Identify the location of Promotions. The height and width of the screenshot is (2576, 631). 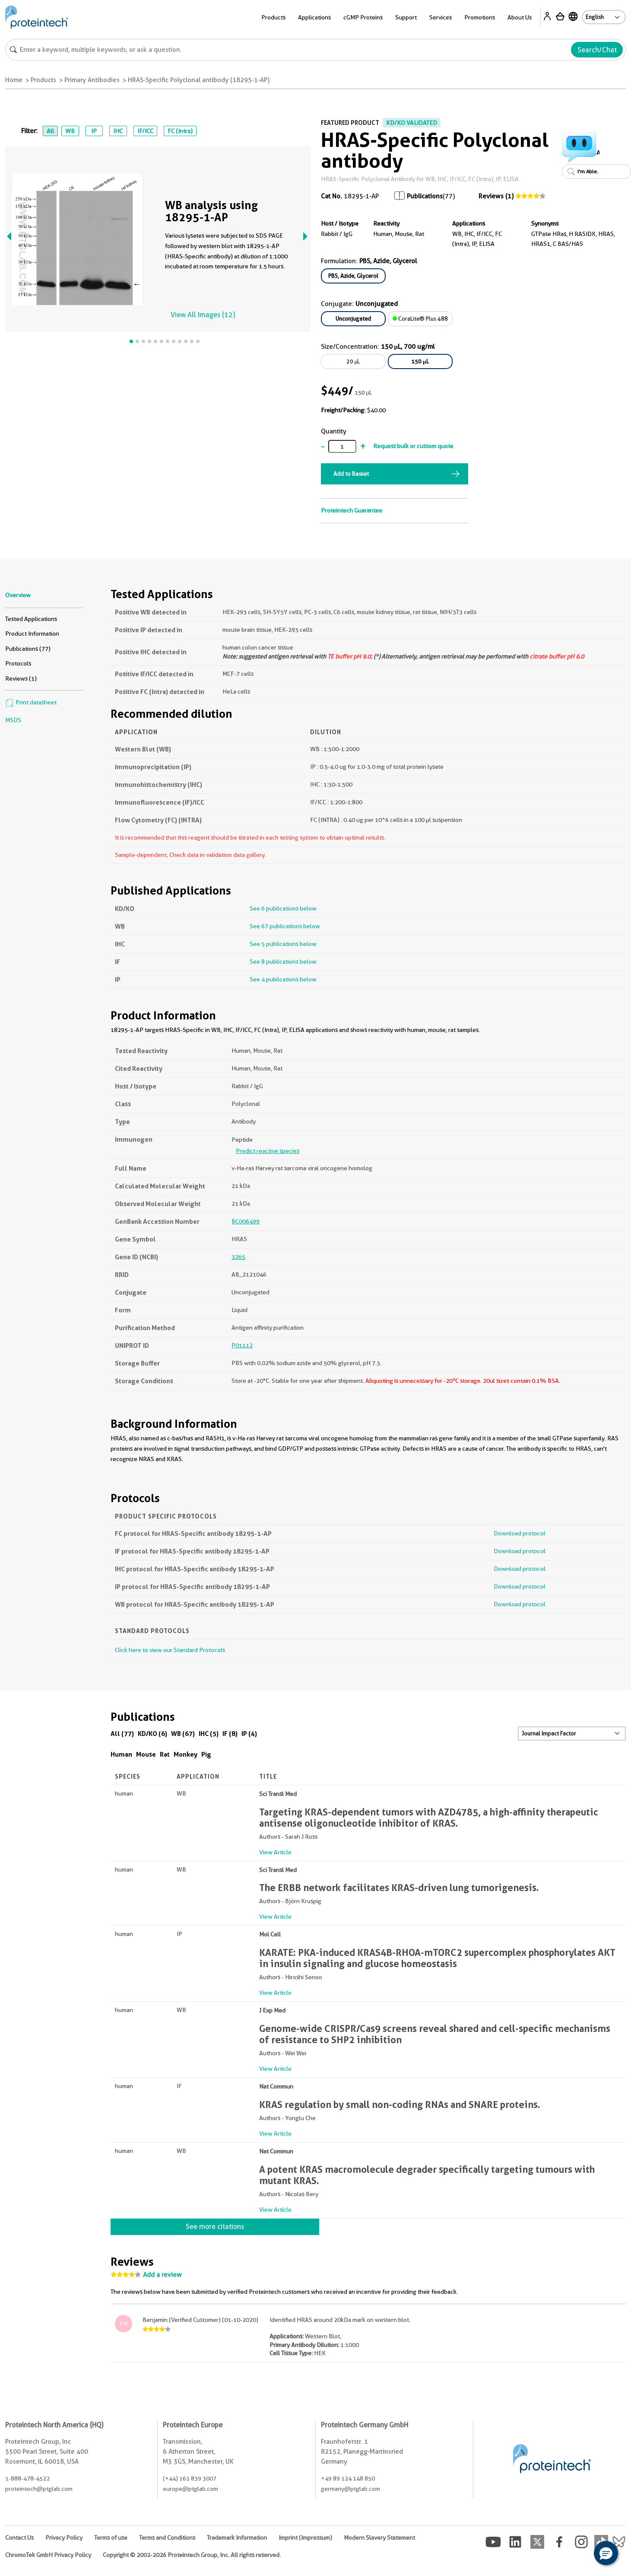
(479, 17).